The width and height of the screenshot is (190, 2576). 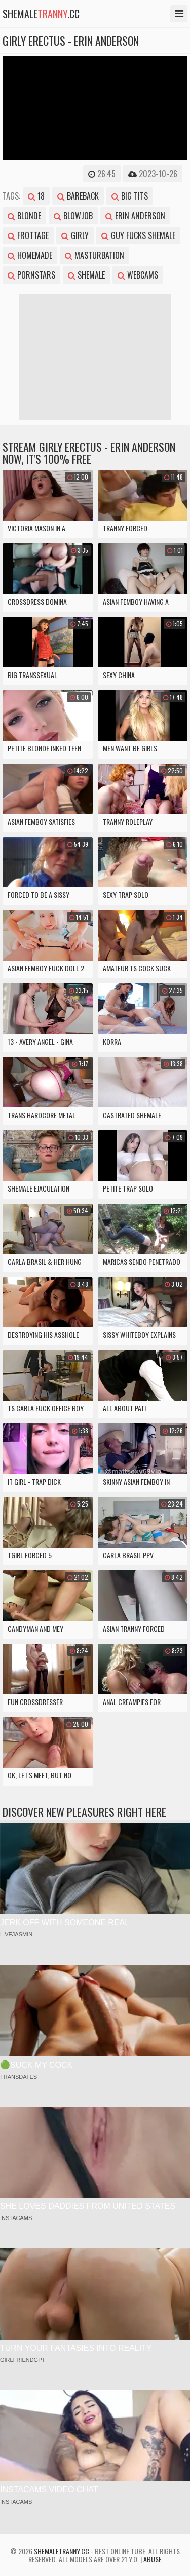 What do you see at coordinates (36, 196) in the screenshot?
I see `18` at bounding box center [36, 196].